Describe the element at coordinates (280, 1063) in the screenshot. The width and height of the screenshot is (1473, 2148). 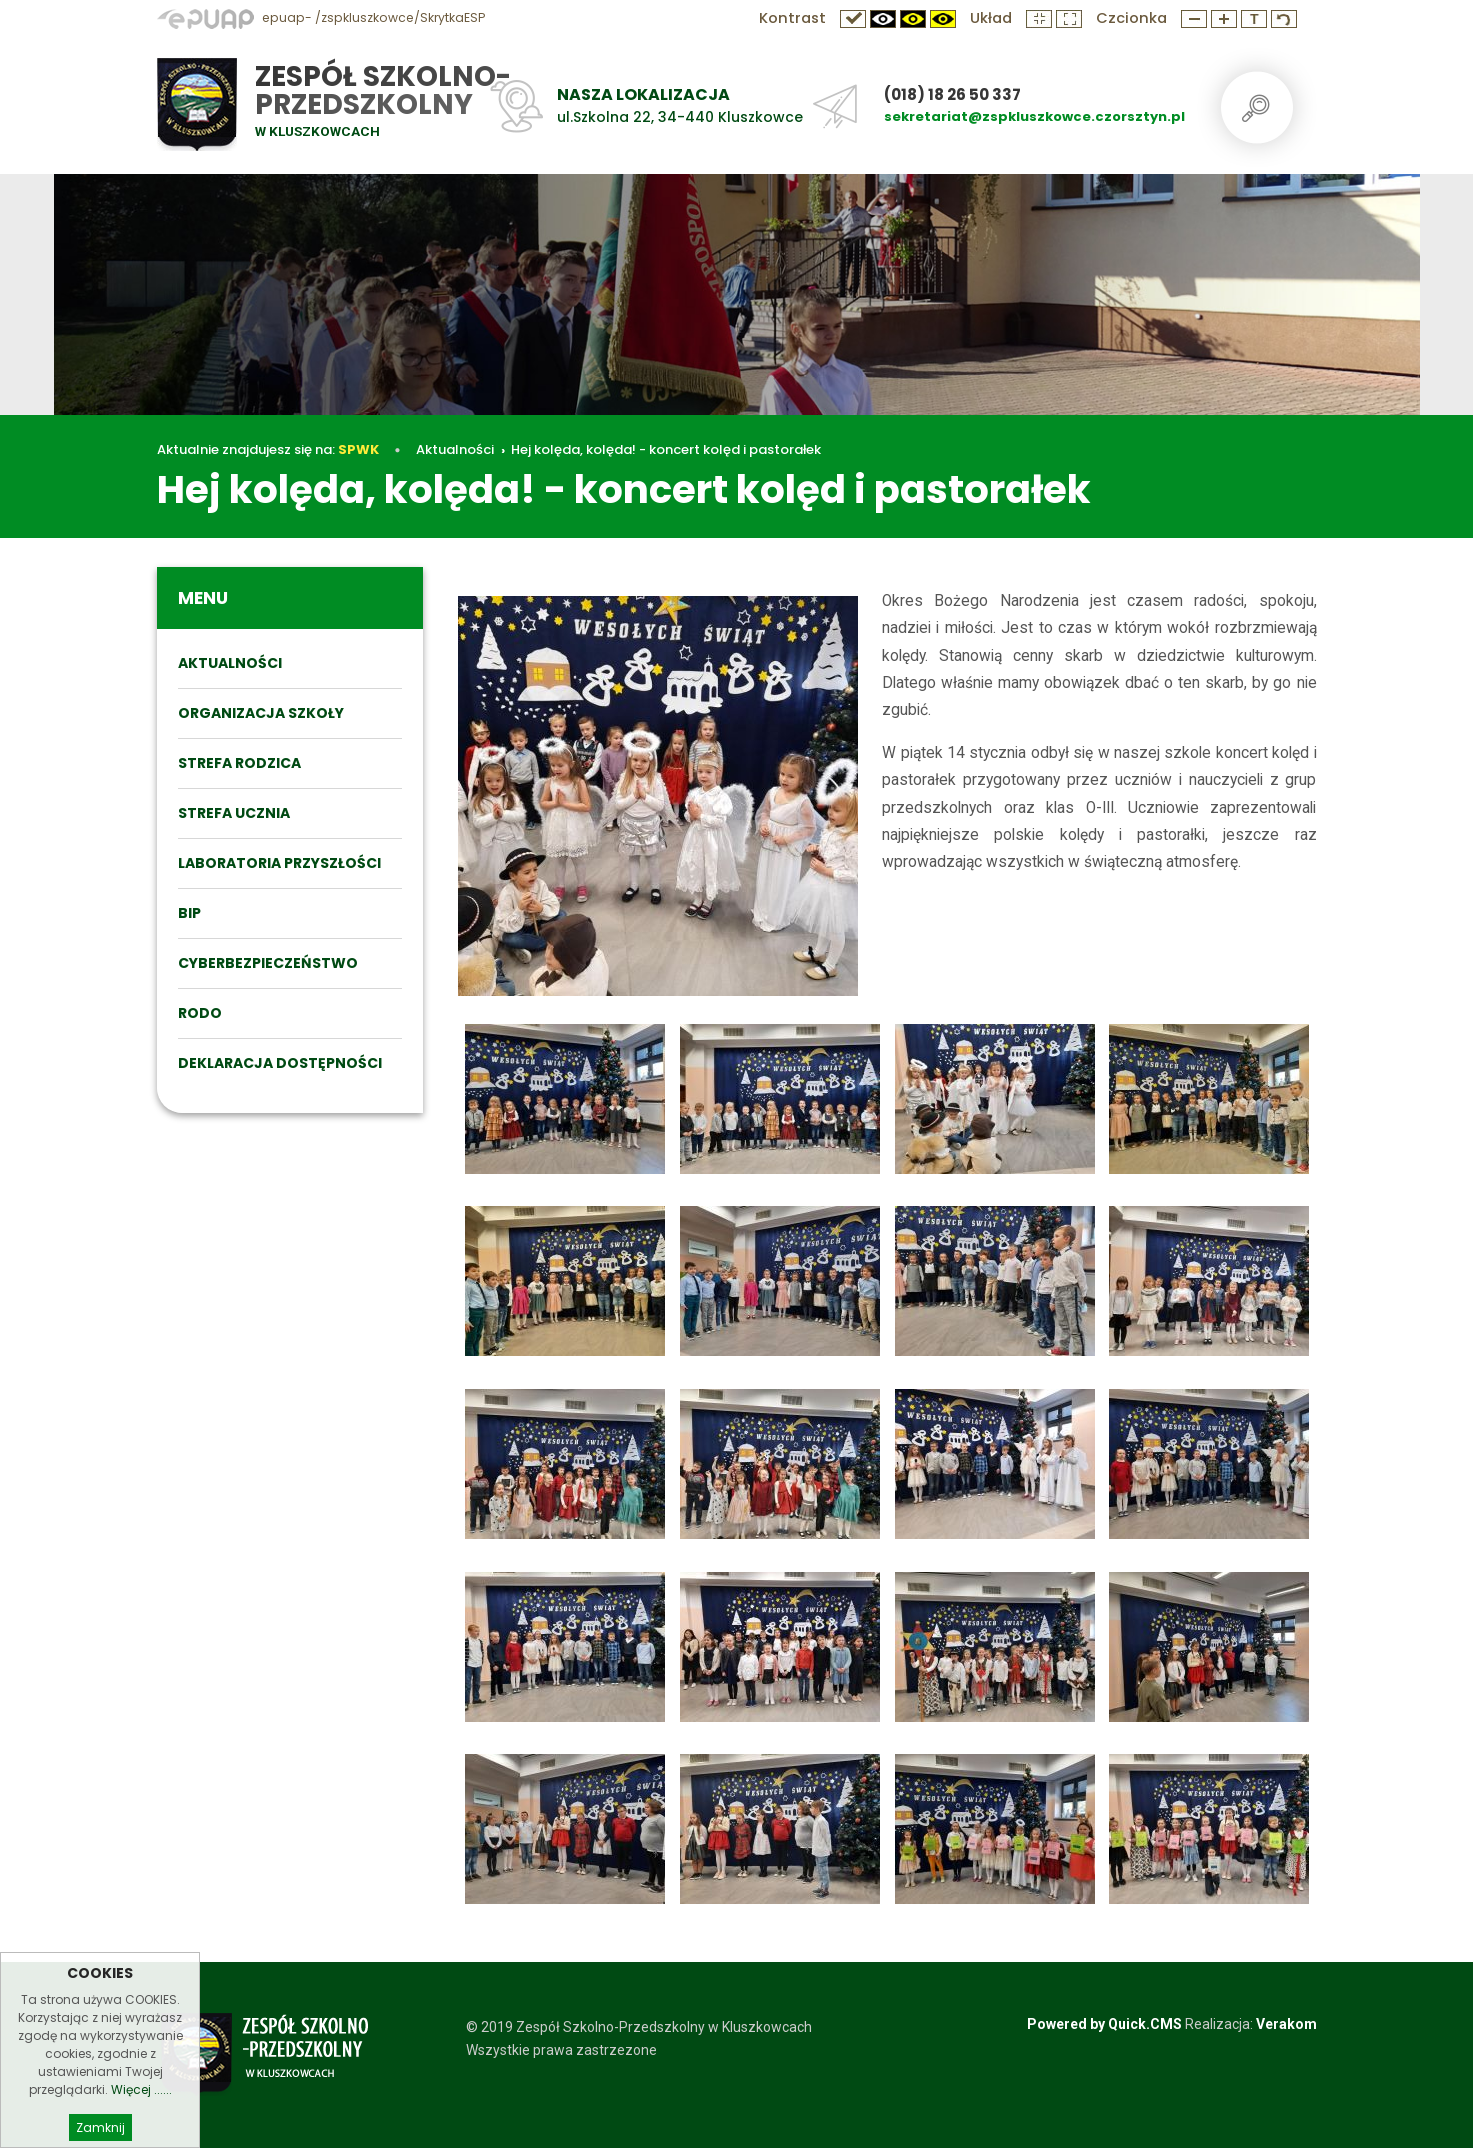
I see `DEKLARACJA DOSTĘPNOŚCI [menuitem]` at that location.